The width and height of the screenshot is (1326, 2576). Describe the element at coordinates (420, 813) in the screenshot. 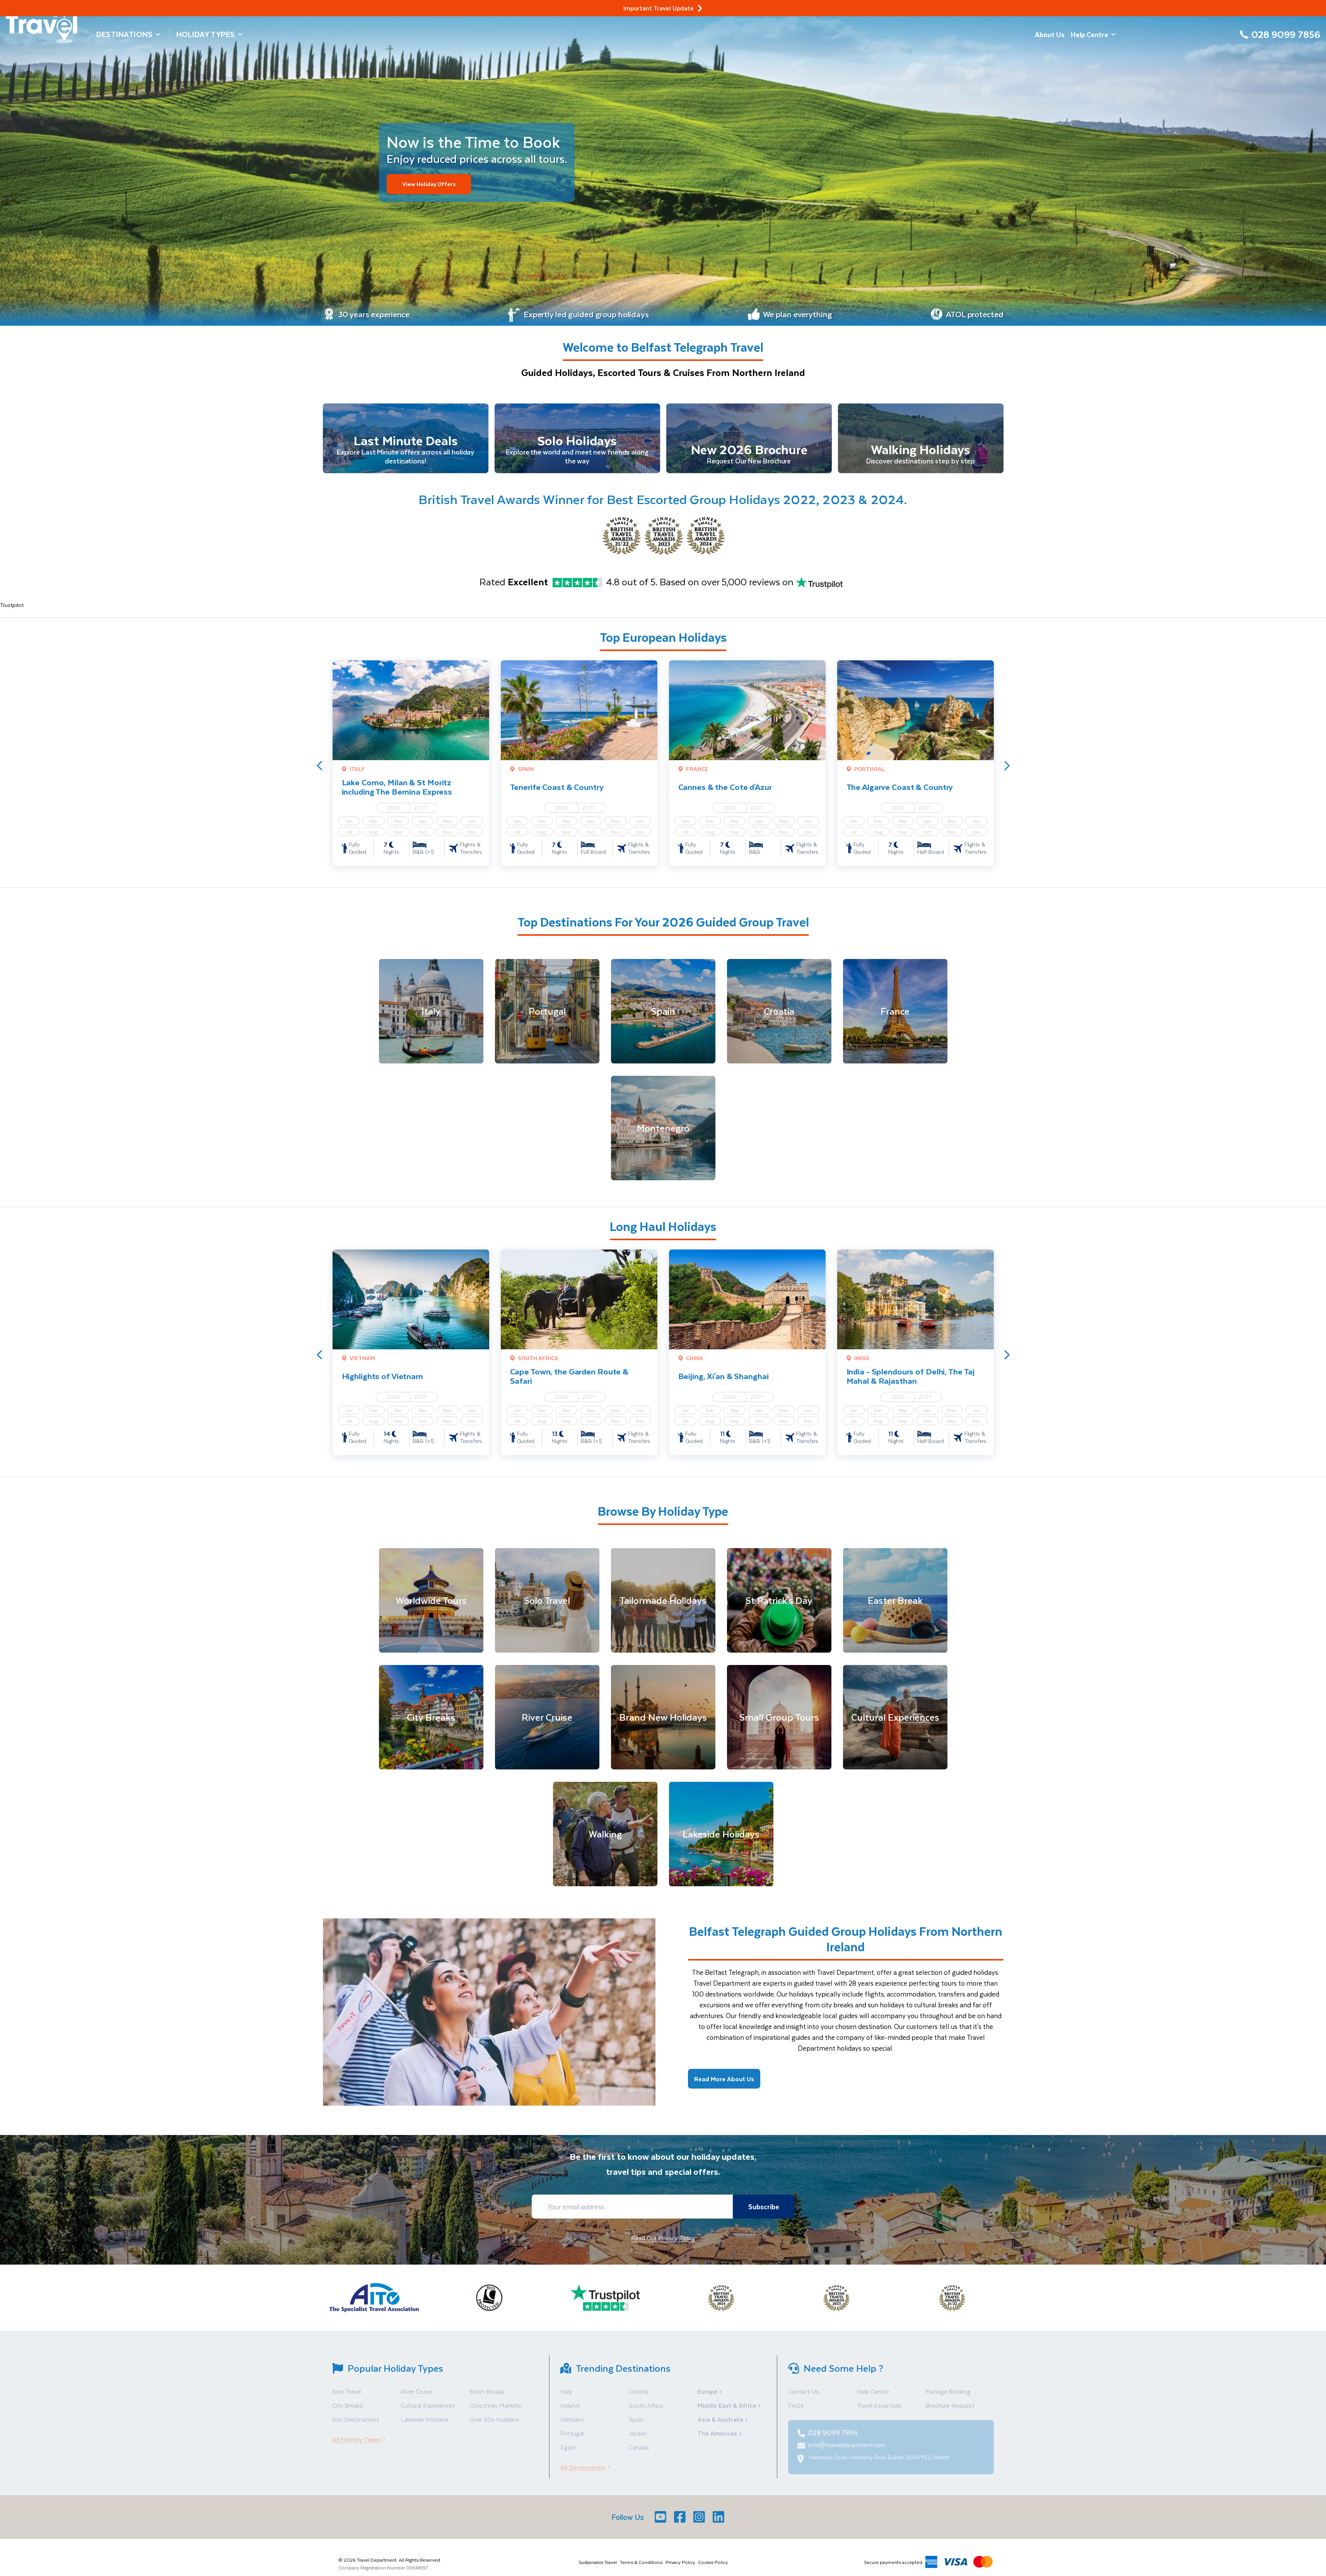

I see `2027` at that location.